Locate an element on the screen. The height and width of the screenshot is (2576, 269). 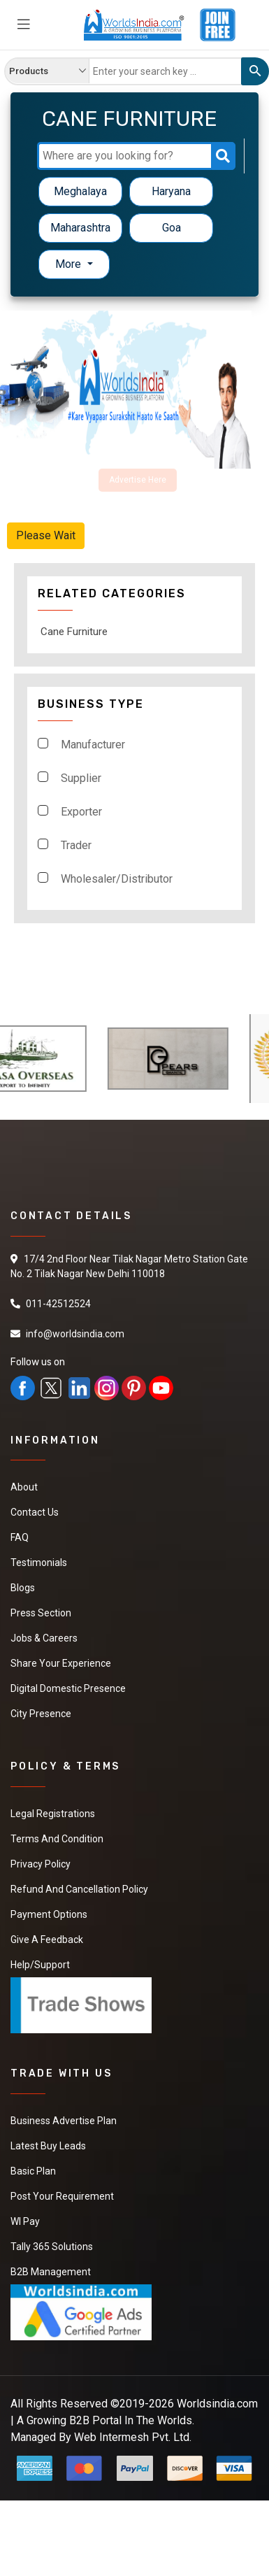
Latest Buy Leads is located at coordinates (48, 2145).